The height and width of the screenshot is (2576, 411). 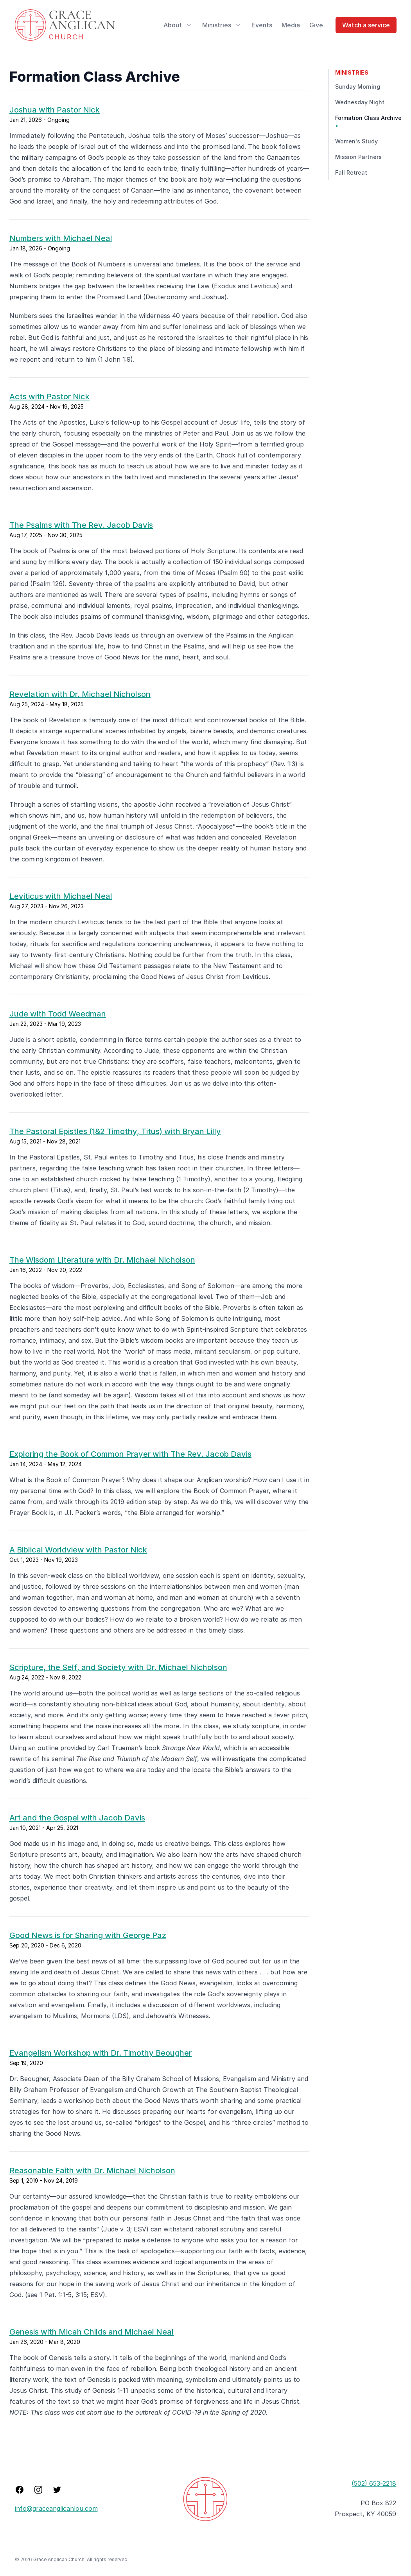 What do you see at coordinates (92, 2170) in the screenshot?
I see `Reasonable Faith with Dr. Michael Nicholson` at bounding box center [92, 2170].